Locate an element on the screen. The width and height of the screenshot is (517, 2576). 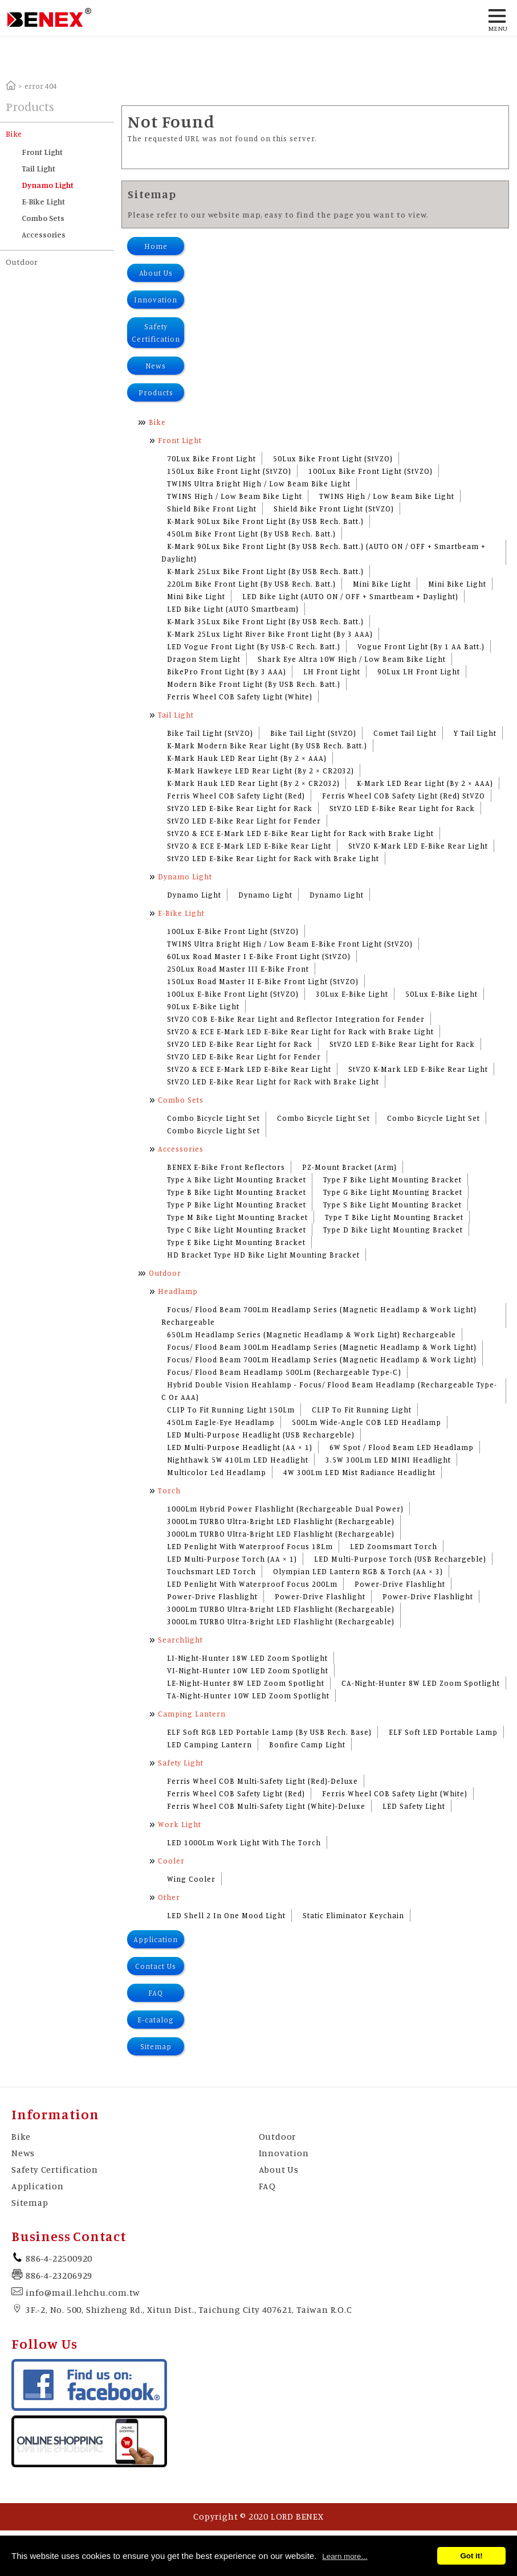
Type F Bike Light Mounting Bracket is located at coordinates (392, 1179).